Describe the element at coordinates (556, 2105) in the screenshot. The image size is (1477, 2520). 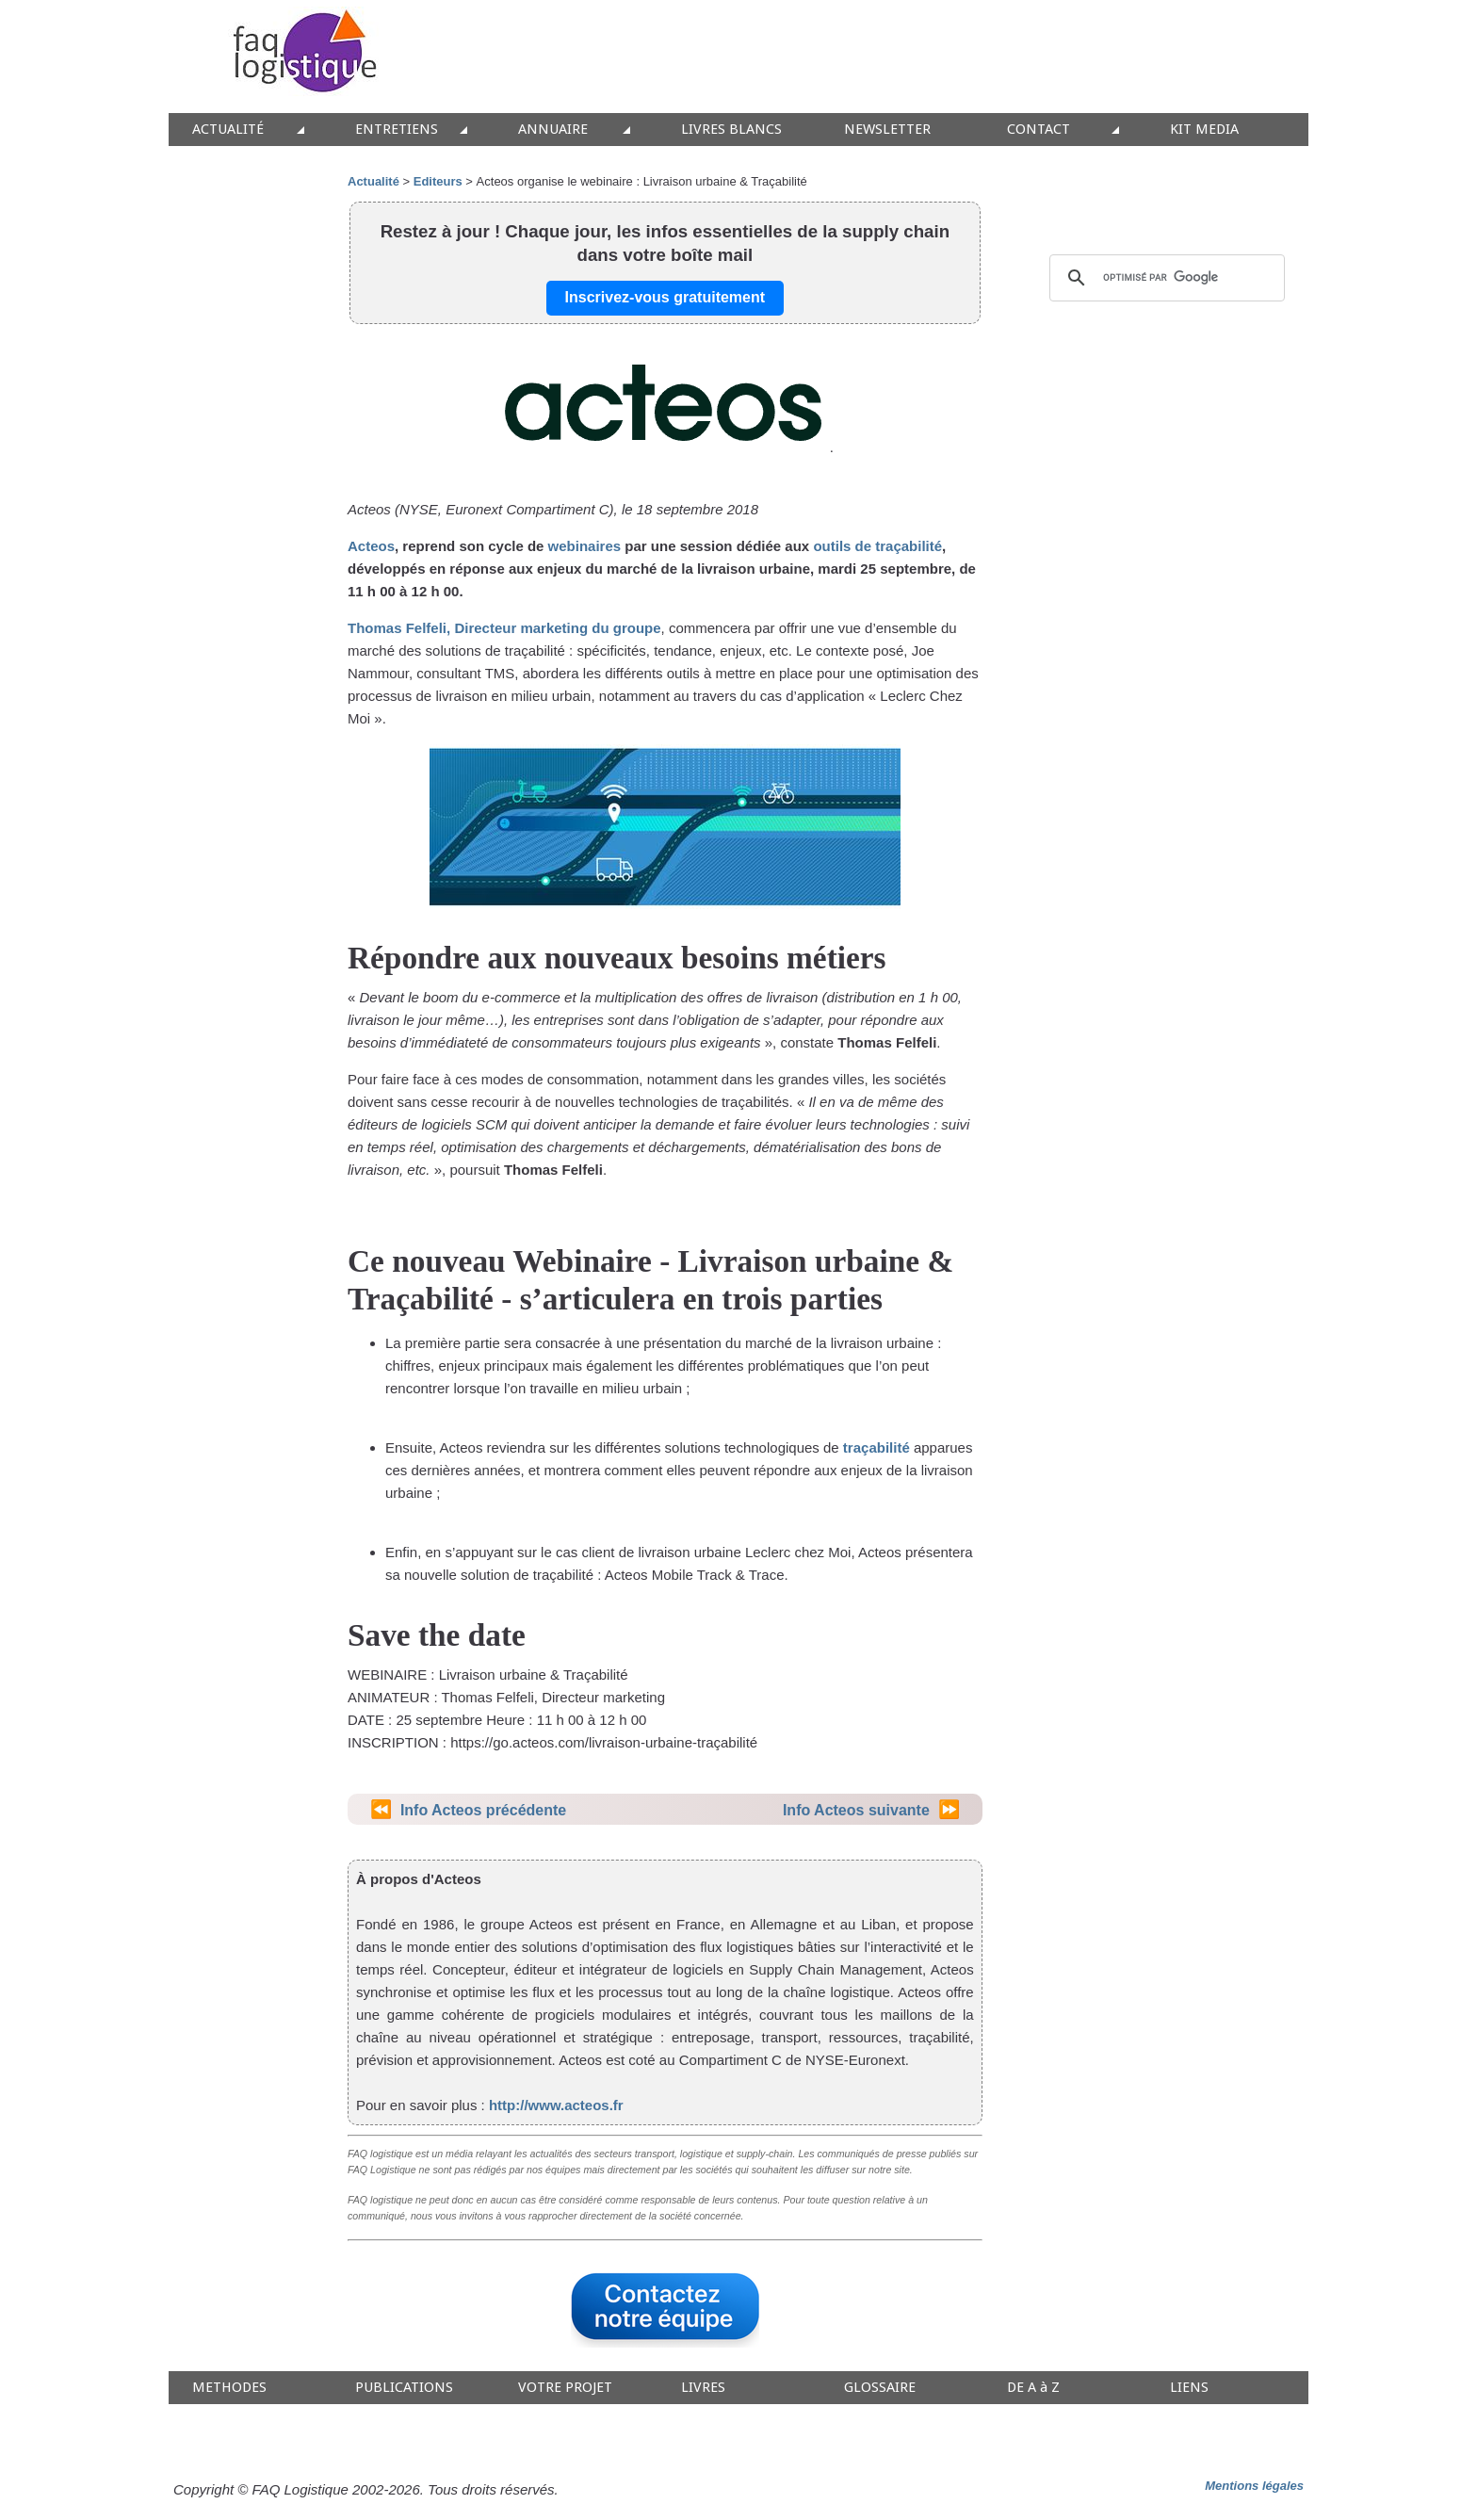
I see `http://www.acteos.fr` at that location.